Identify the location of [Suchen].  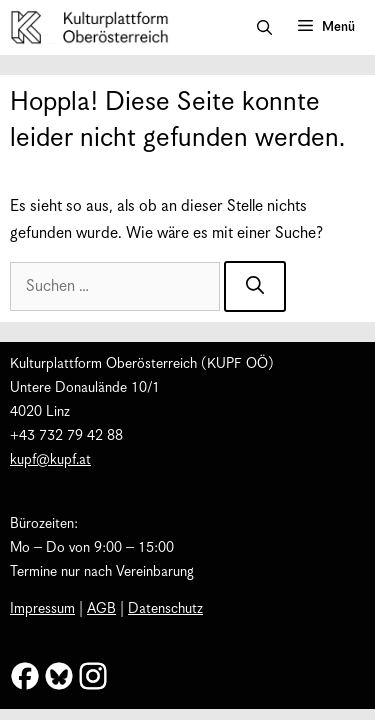
(255, 286).